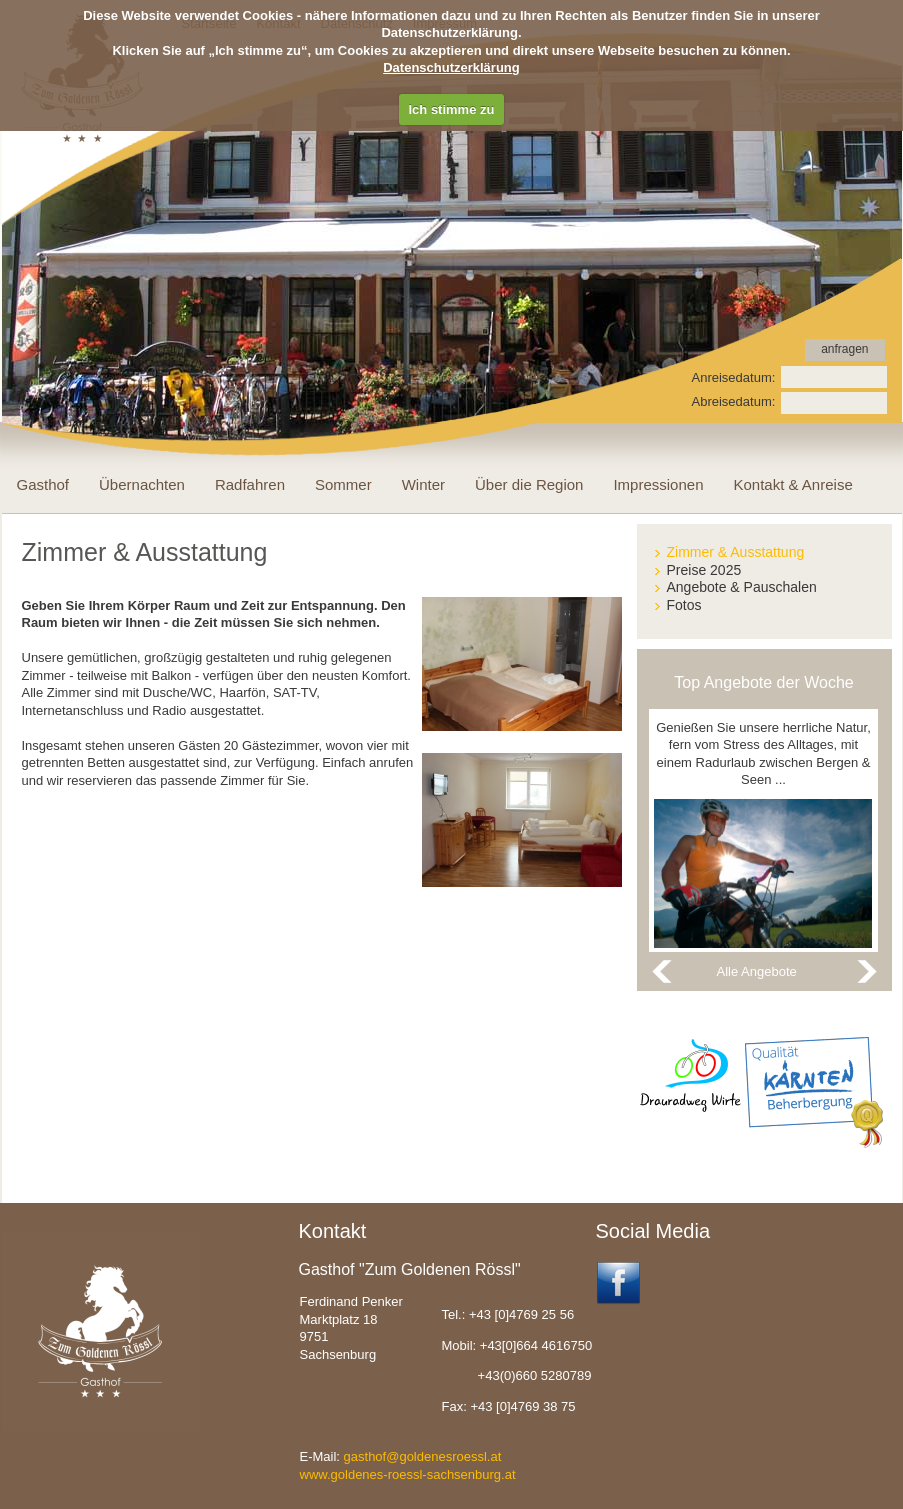 The height and width of the screenshot is (1509, 903). I want to click on Angebote & Pauschalen, so click(742, 587).